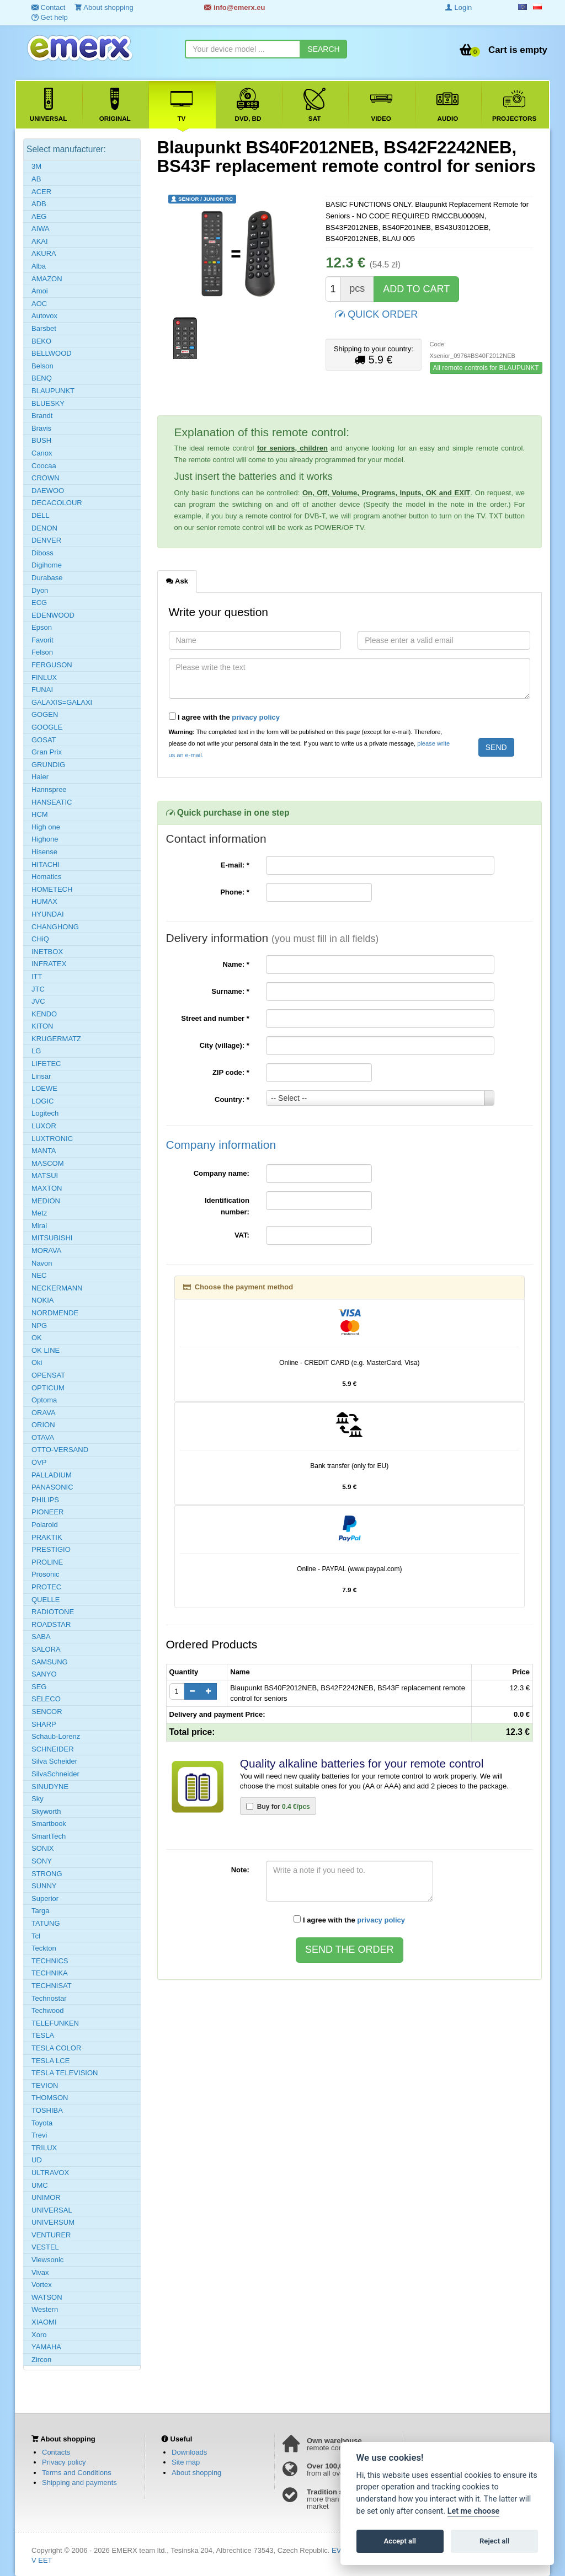  What do you see at coordinates (38, 989) in the screenshot?
I see `JTC` at bounding box center [38, 989].